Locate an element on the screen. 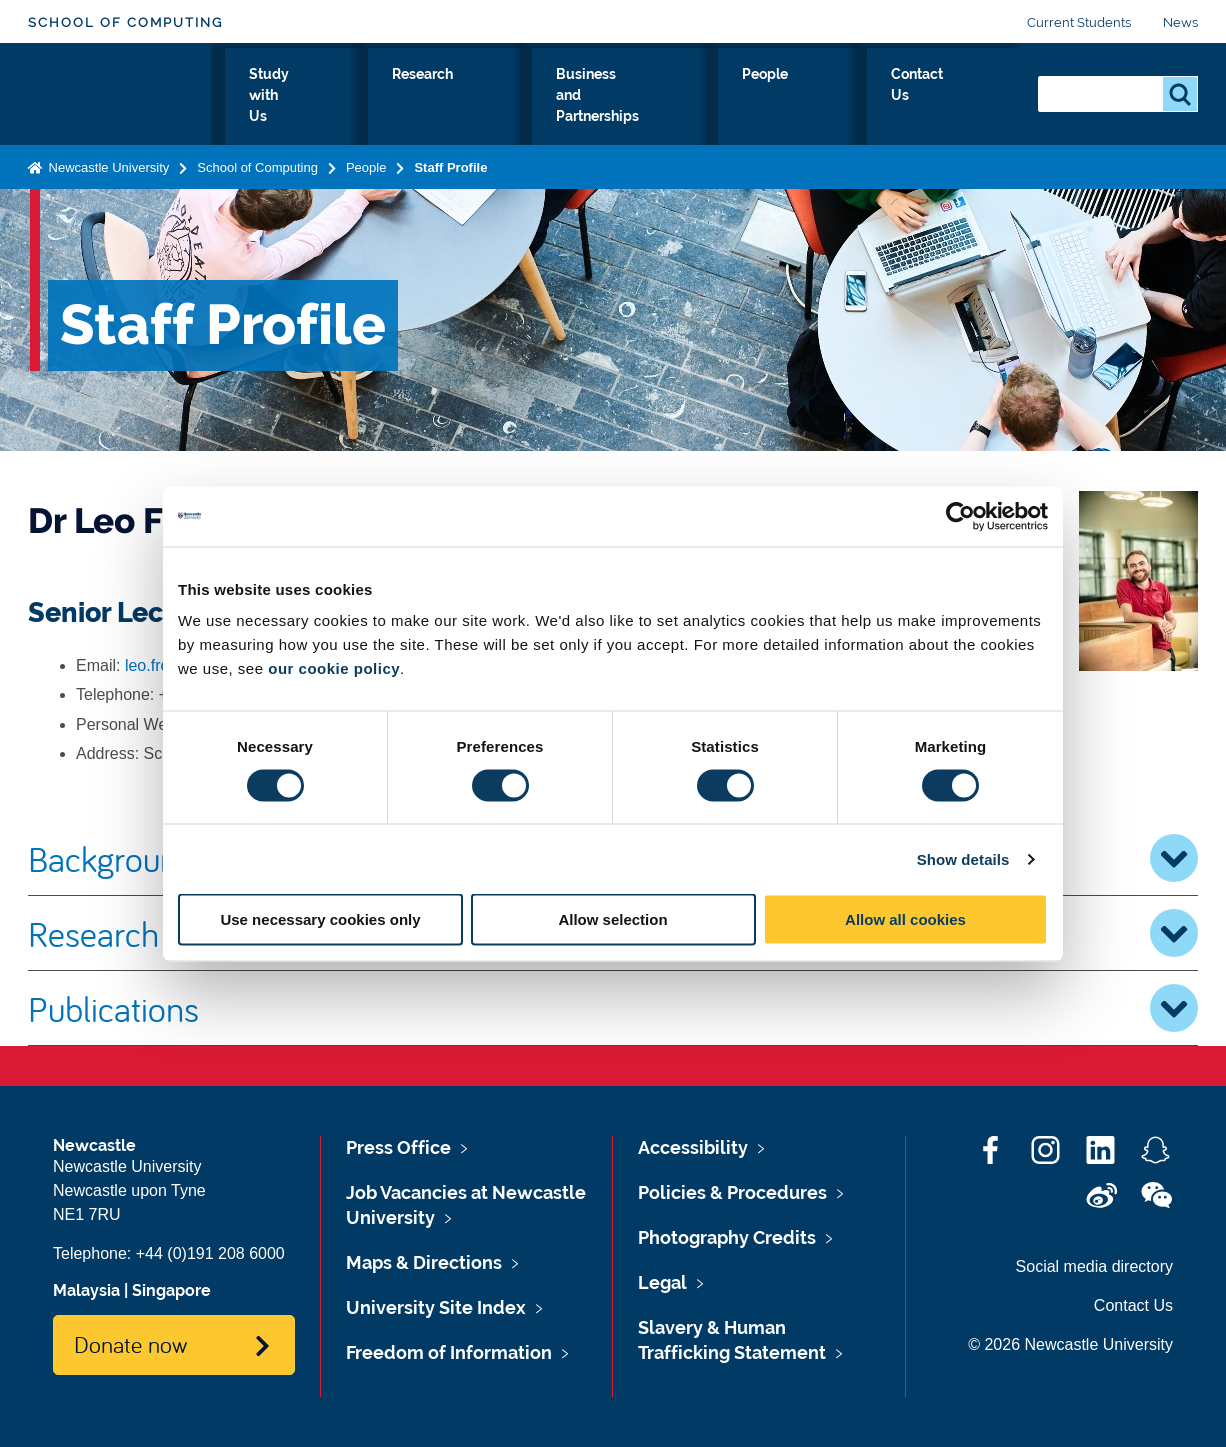 Image resolution: width=1226 pixels, height=1447 pixels. Social media directory is located at coordinates (1094, 1266).